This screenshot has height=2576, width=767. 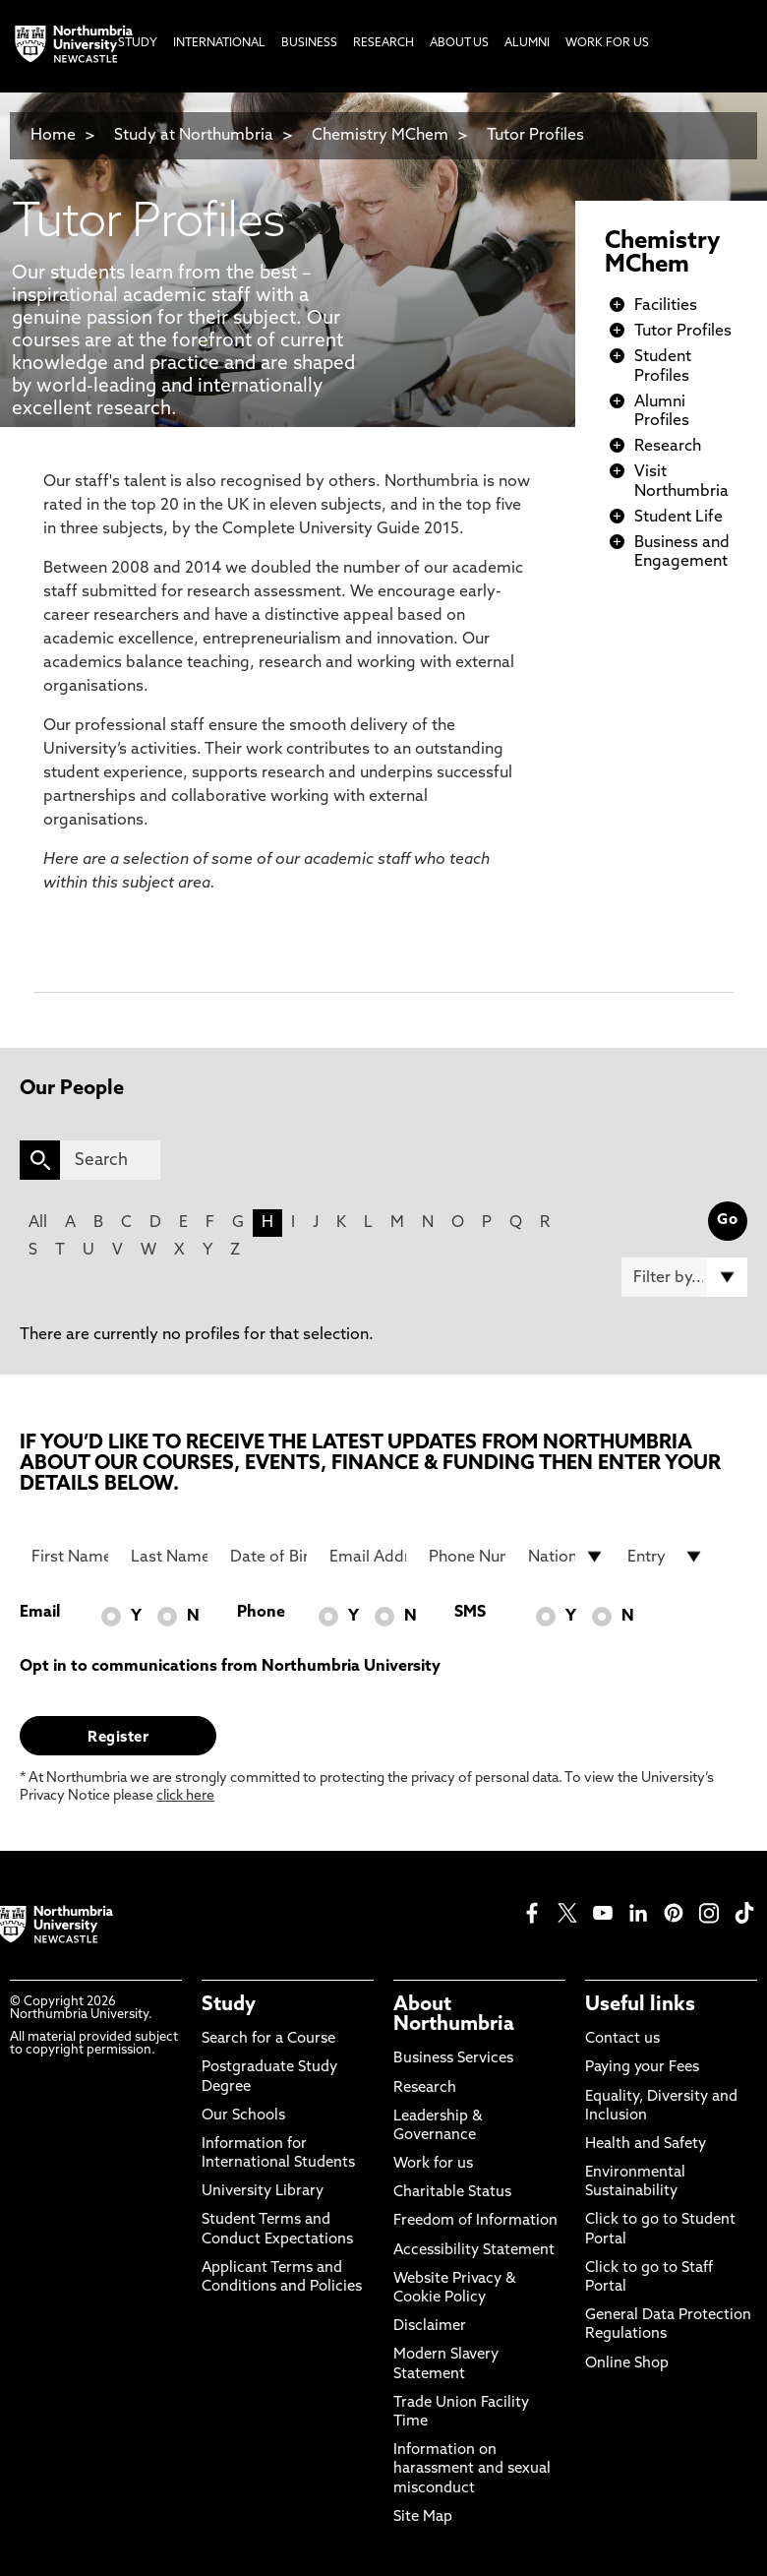 What do you see at coordinates (185, 1796) in the screenshot?
I see `click here` at bounding box center [185, 1796].